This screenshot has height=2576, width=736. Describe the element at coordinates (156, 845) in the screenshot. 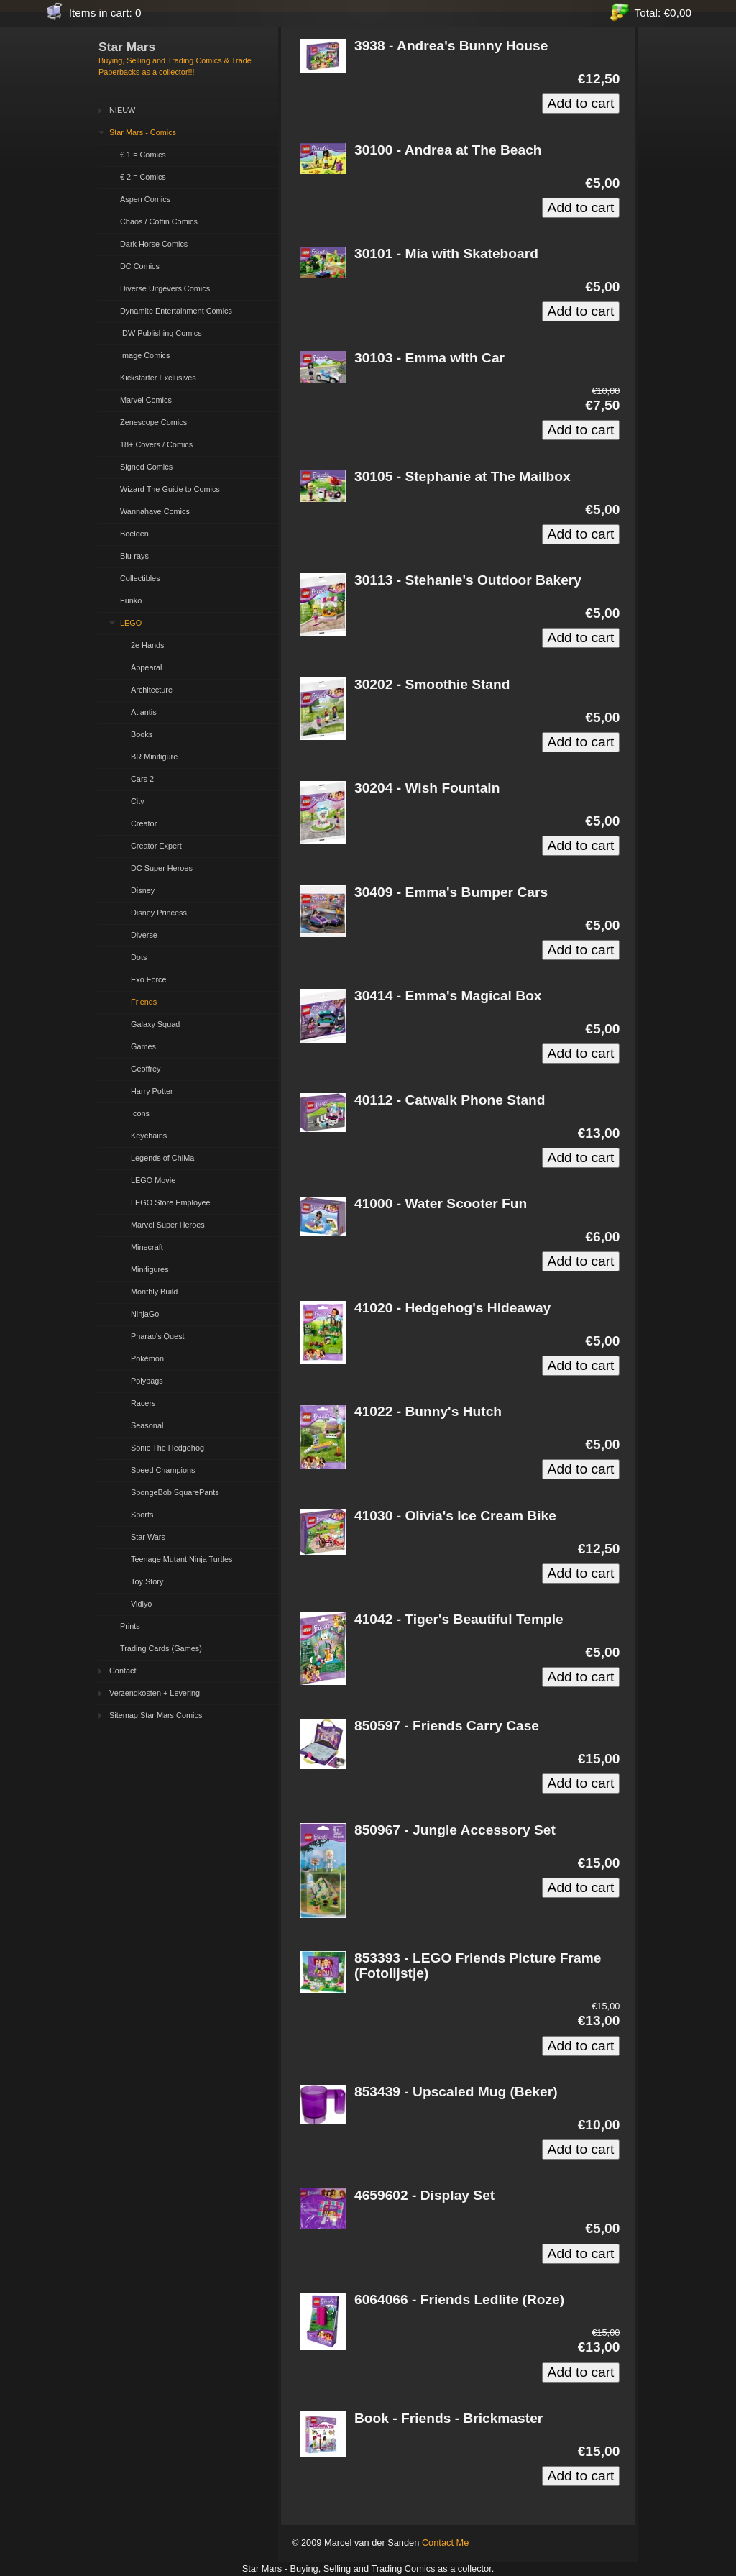

I see `Creator Expert` at that location.